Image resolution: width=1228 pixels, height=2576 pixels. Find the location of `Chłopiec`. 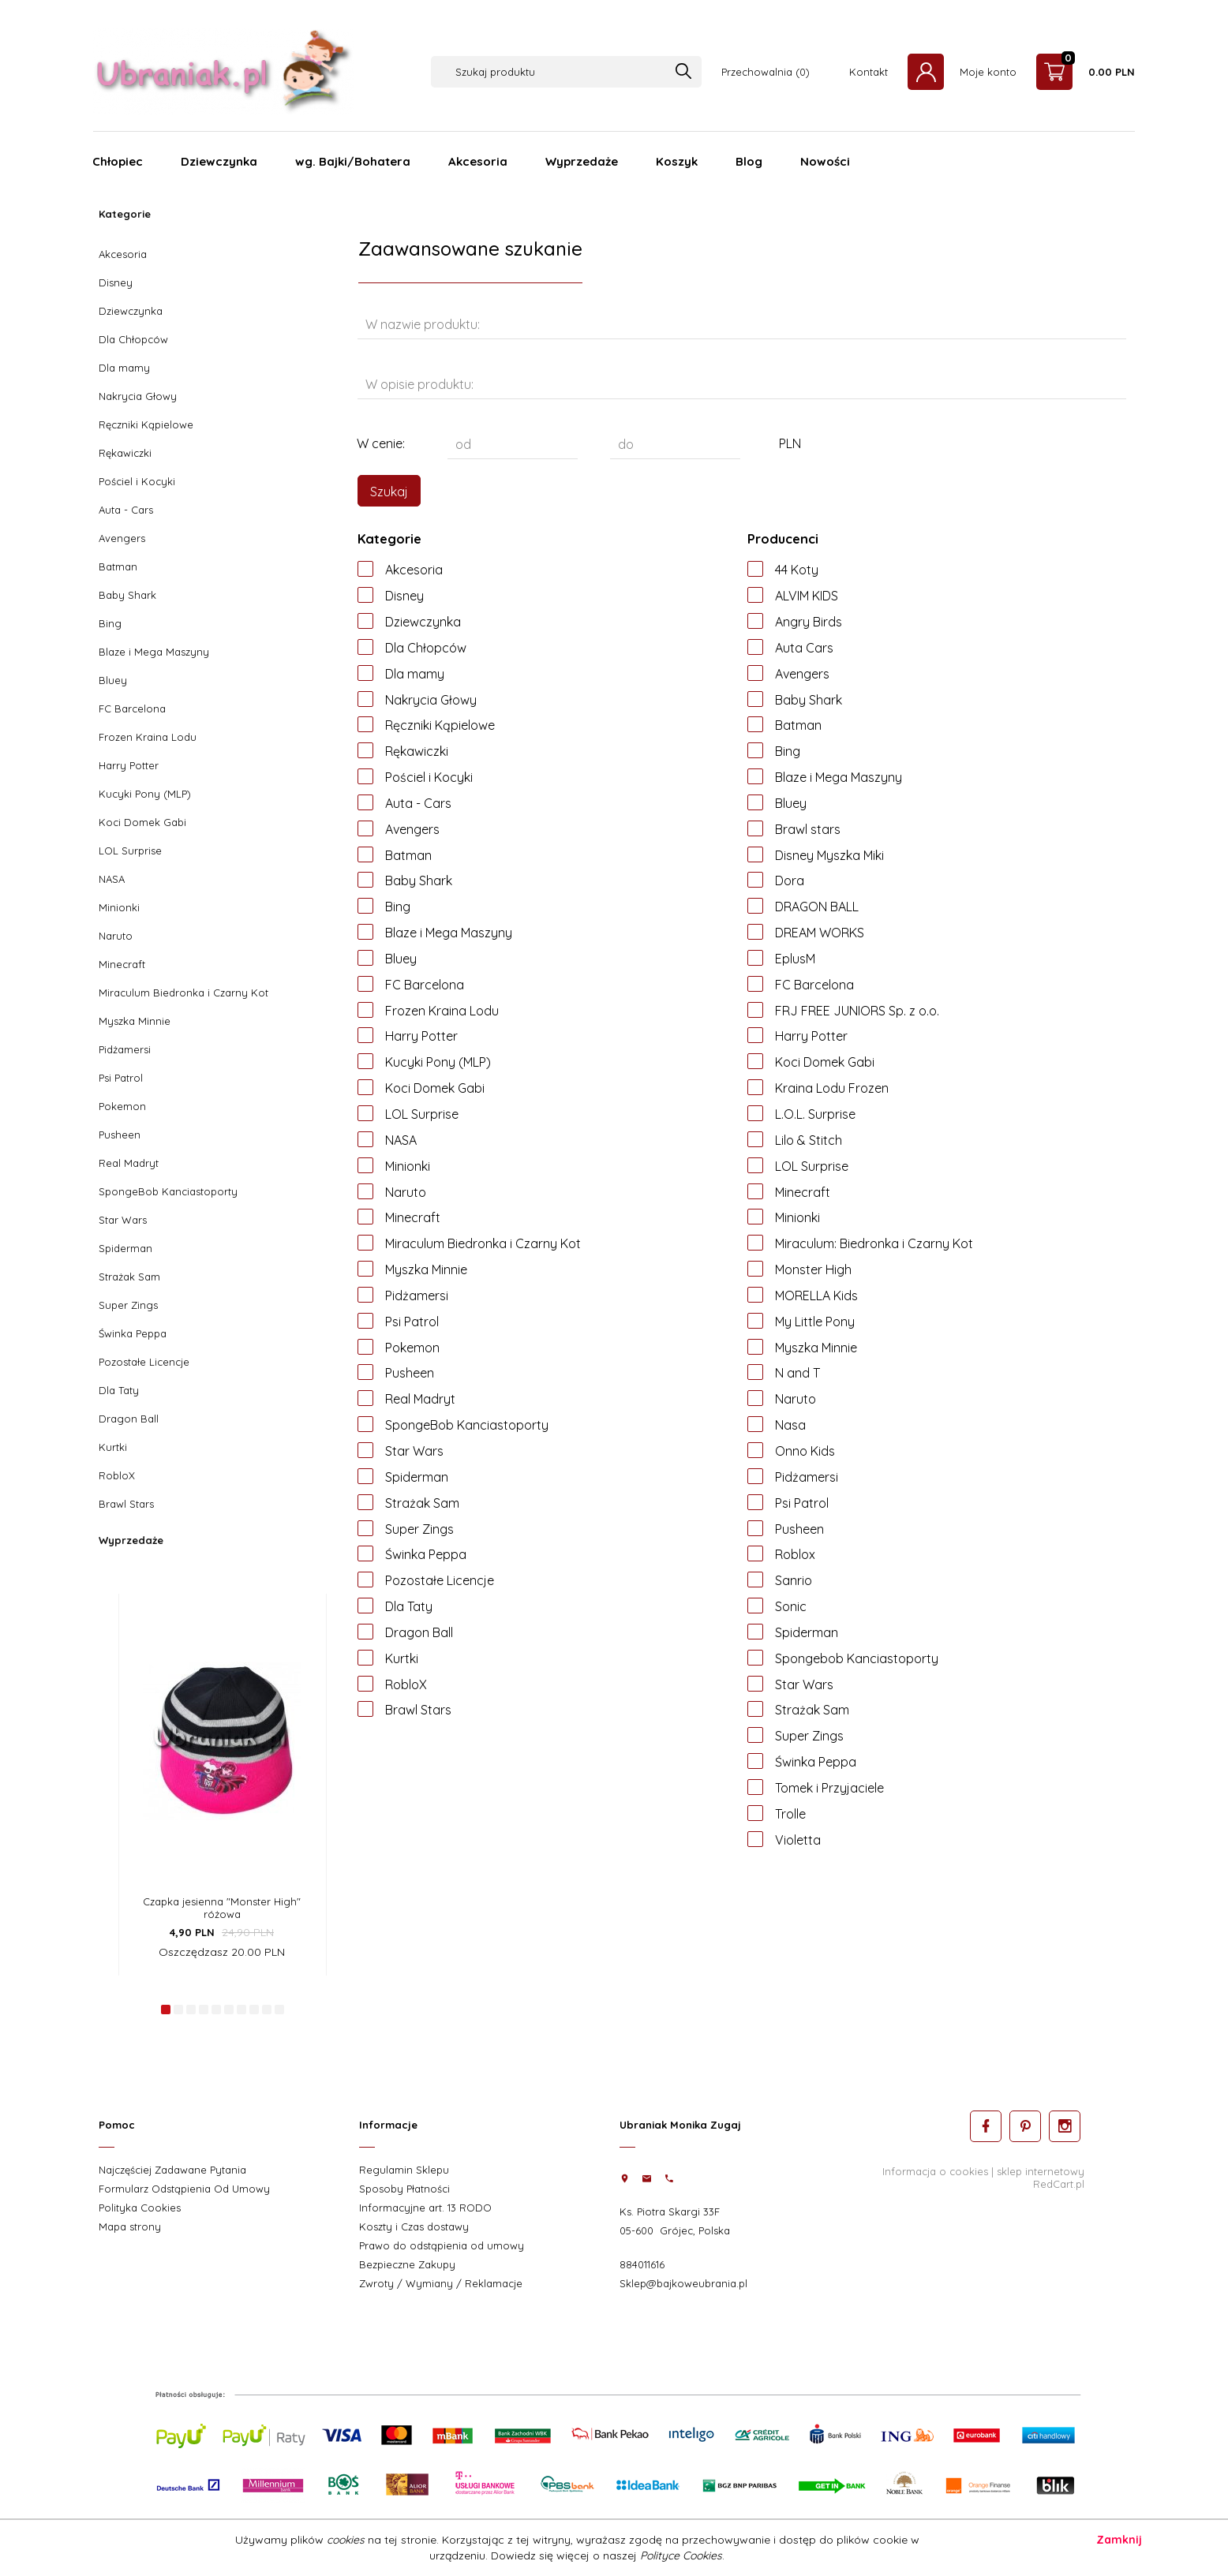

Chłopiec is located at coordinates (117, 161).